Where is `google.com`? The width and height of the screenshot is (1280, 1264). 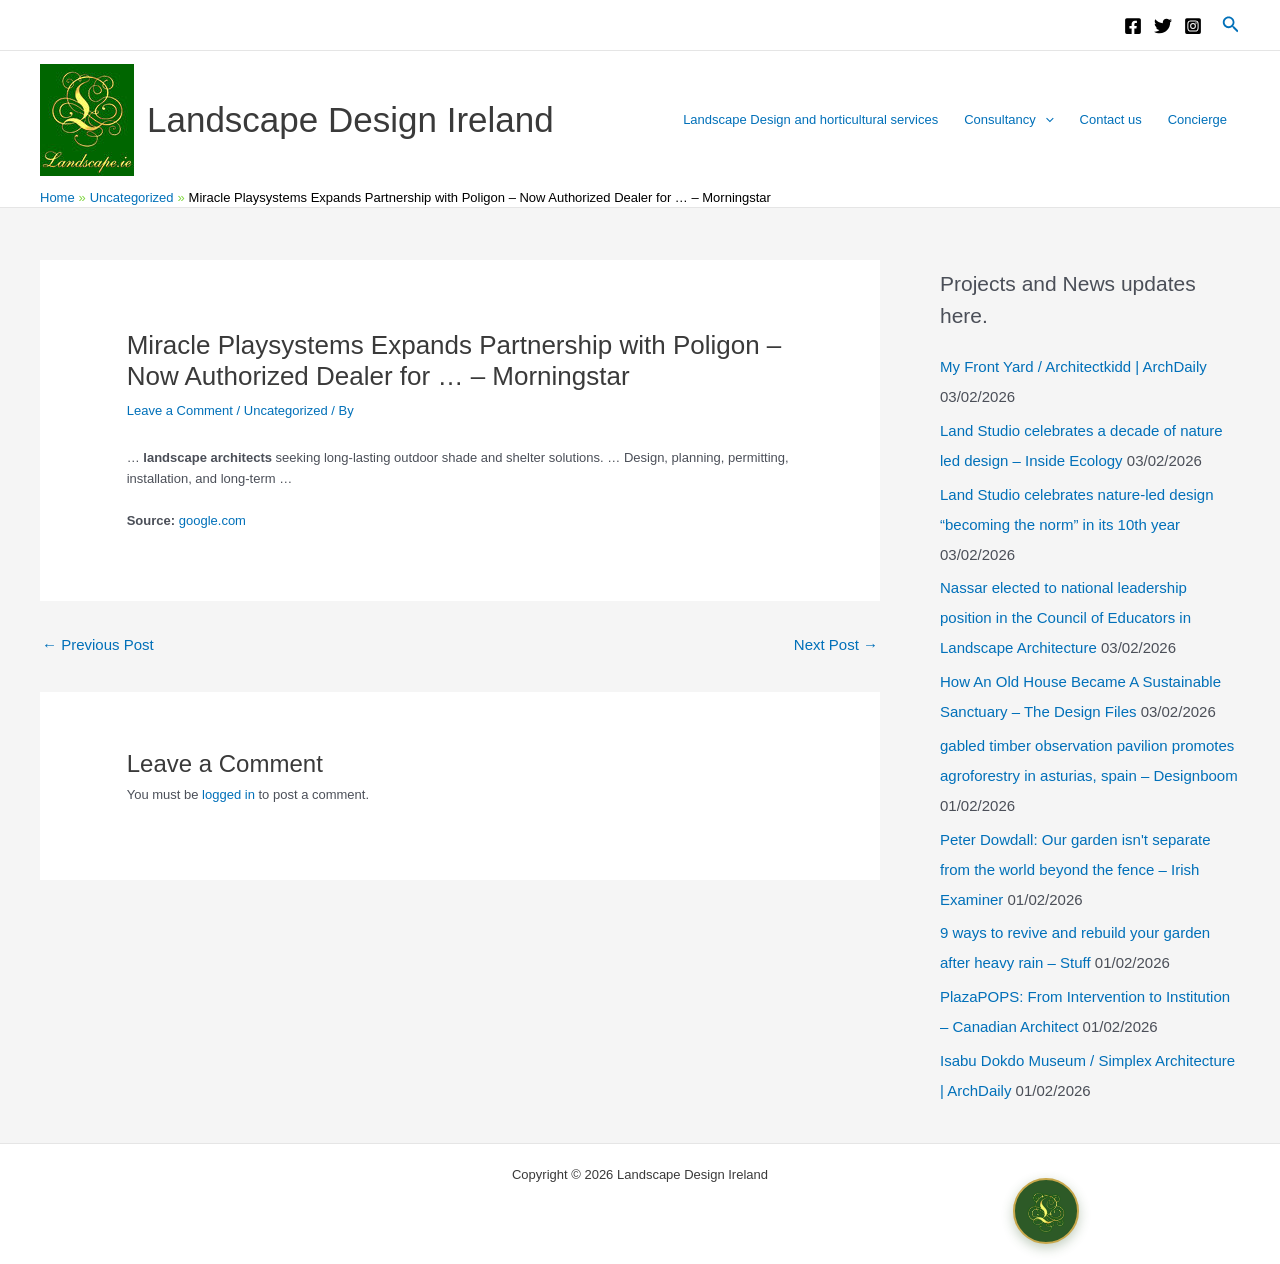
google.com is located at coordinates (212, 520).